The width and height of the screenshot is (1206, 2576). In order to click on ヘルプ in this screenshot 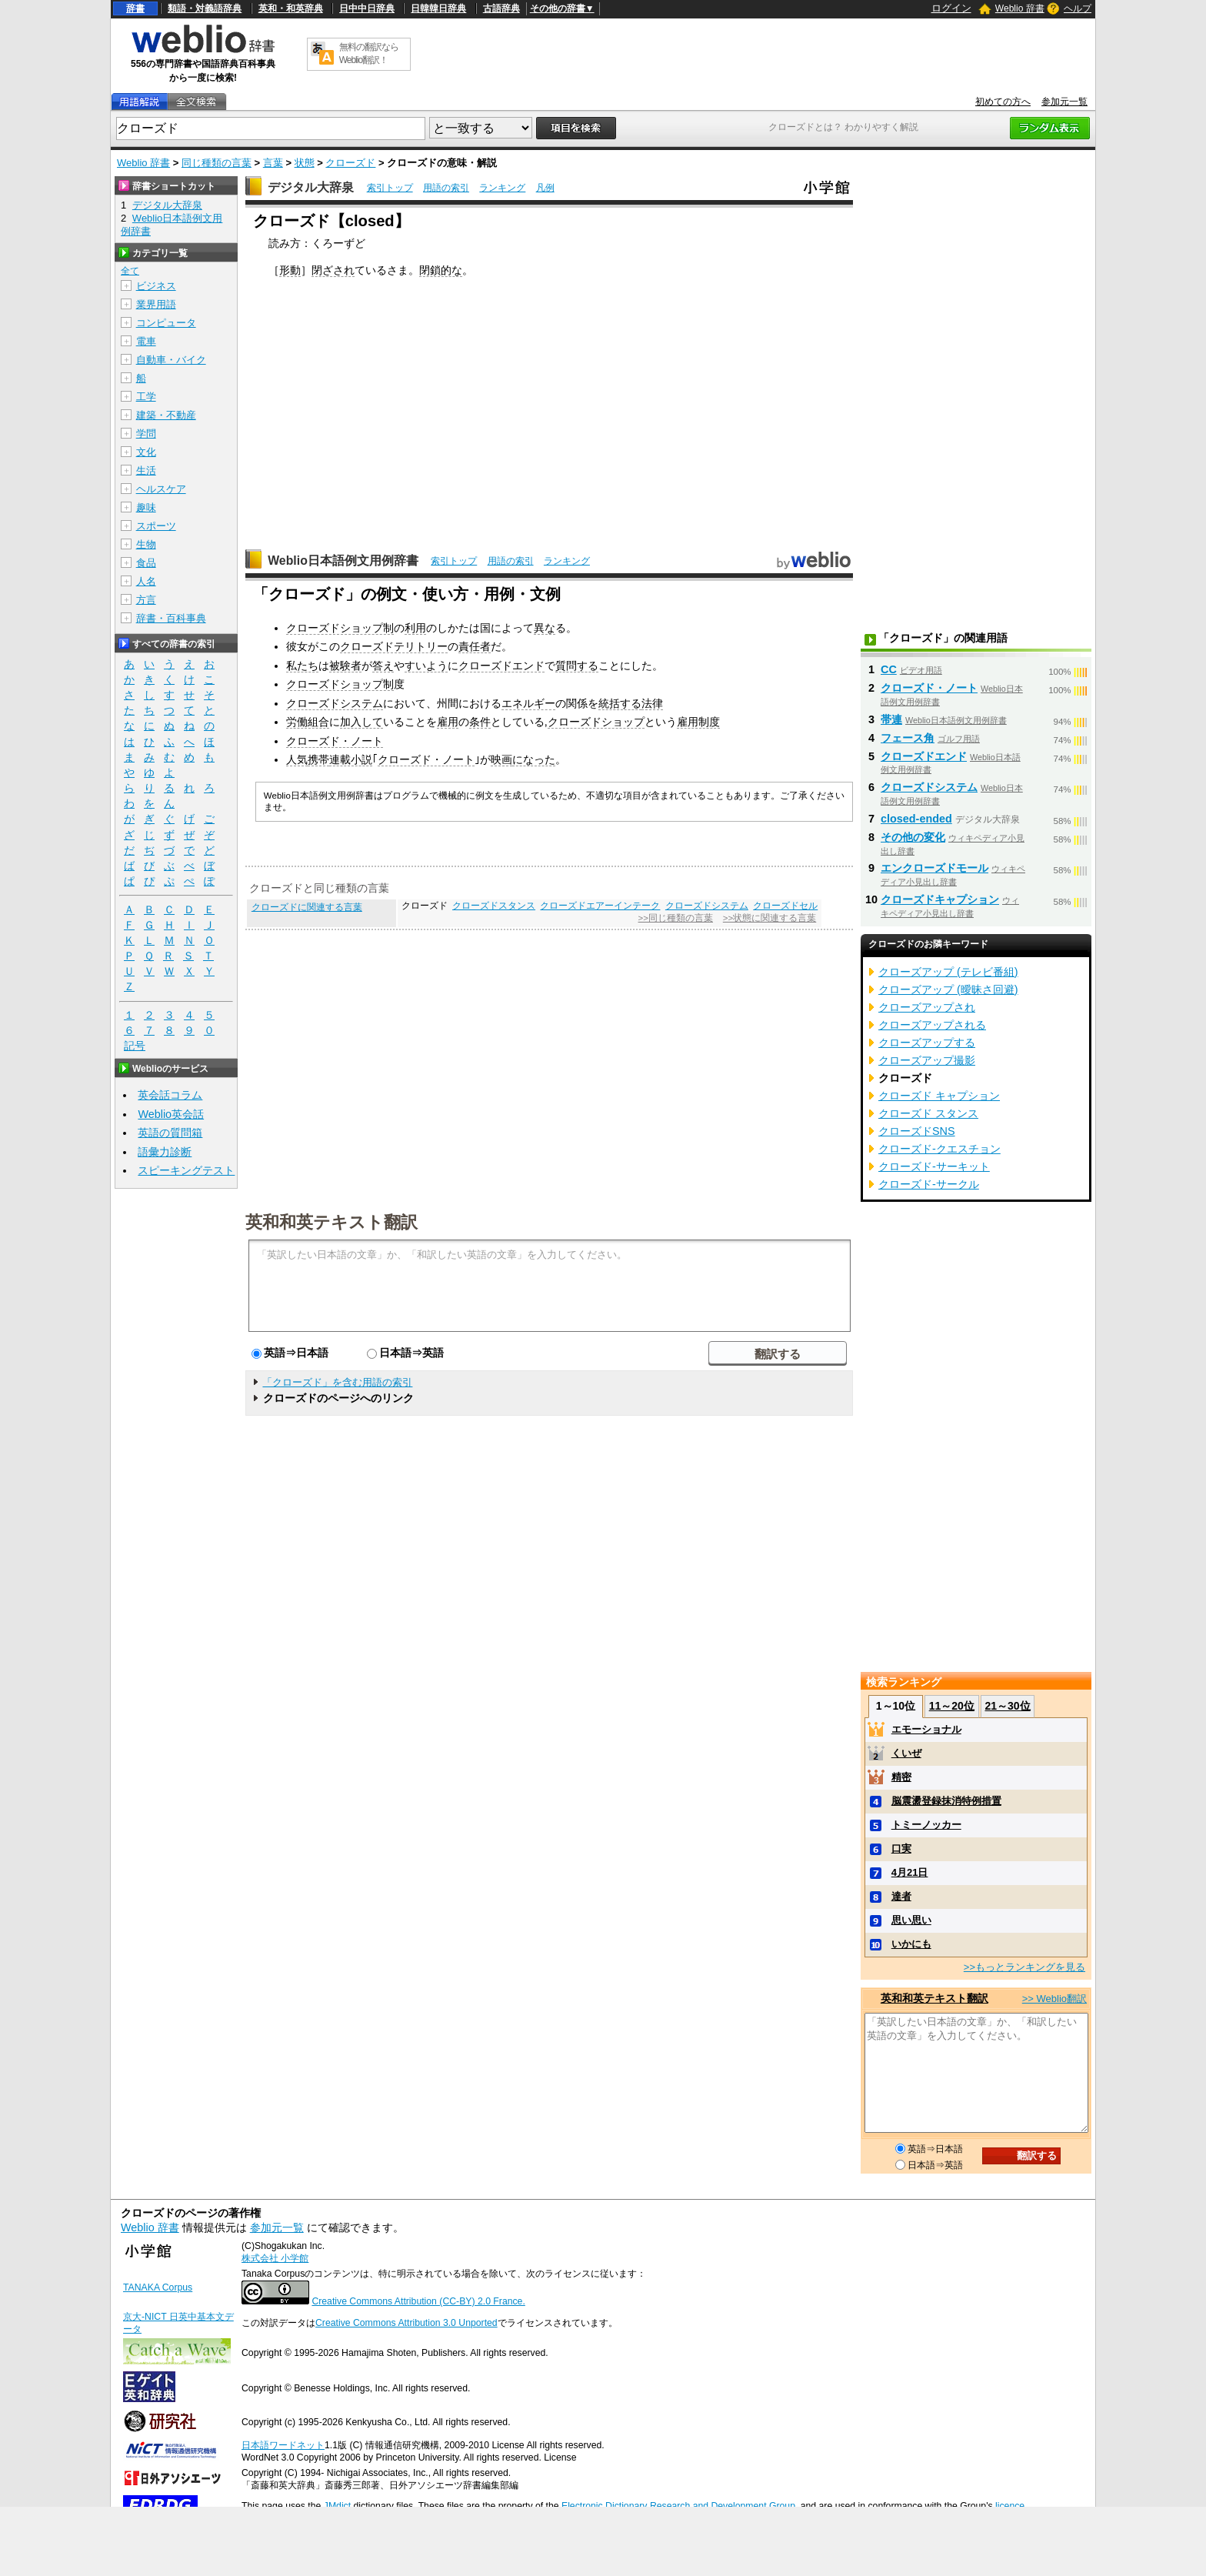, I will do `click(1077, 8)`.